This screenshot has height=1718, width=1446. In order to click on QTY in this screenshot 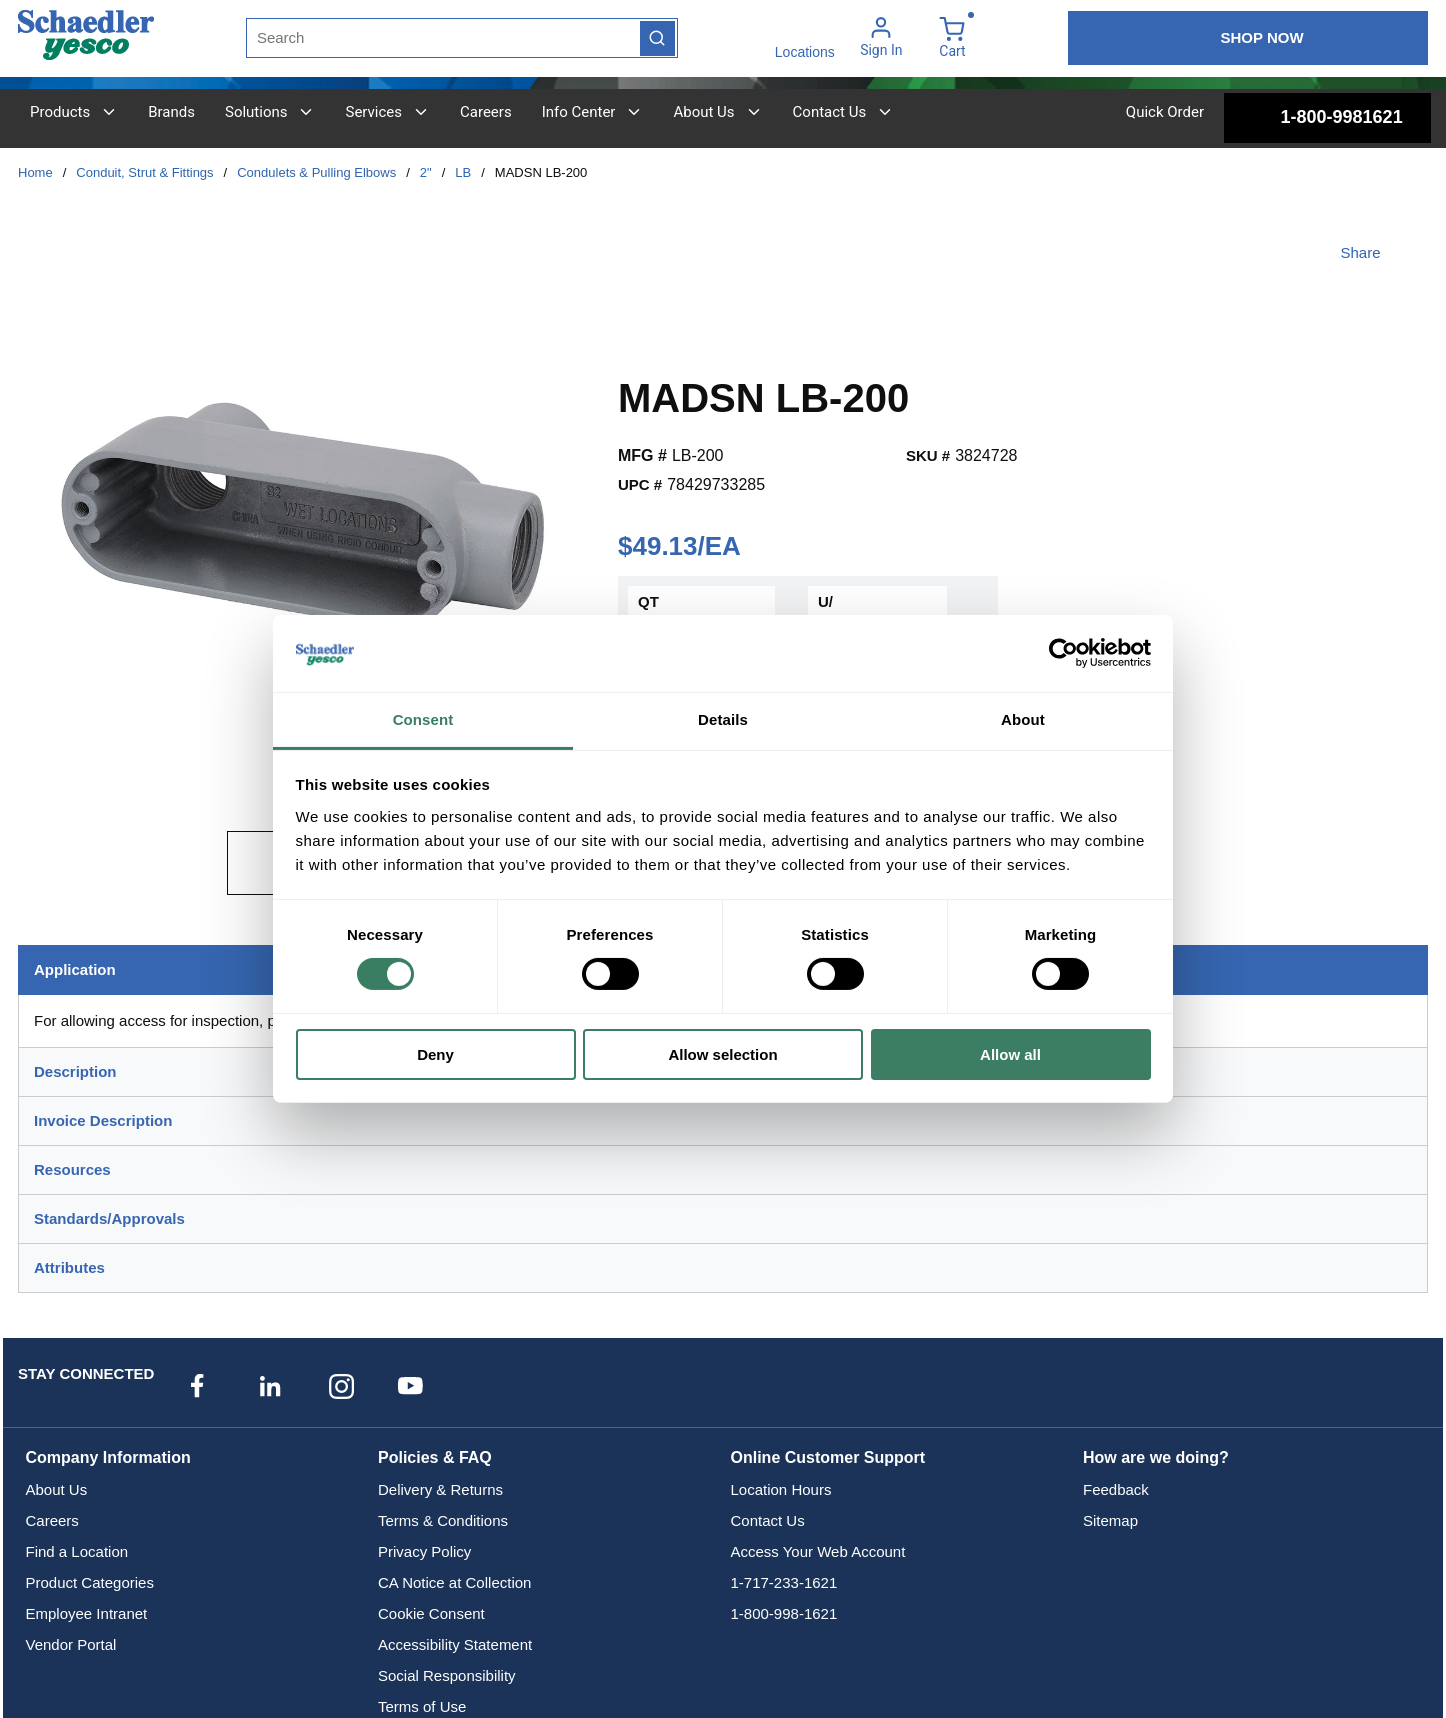, I will do `click(648, 613)`.